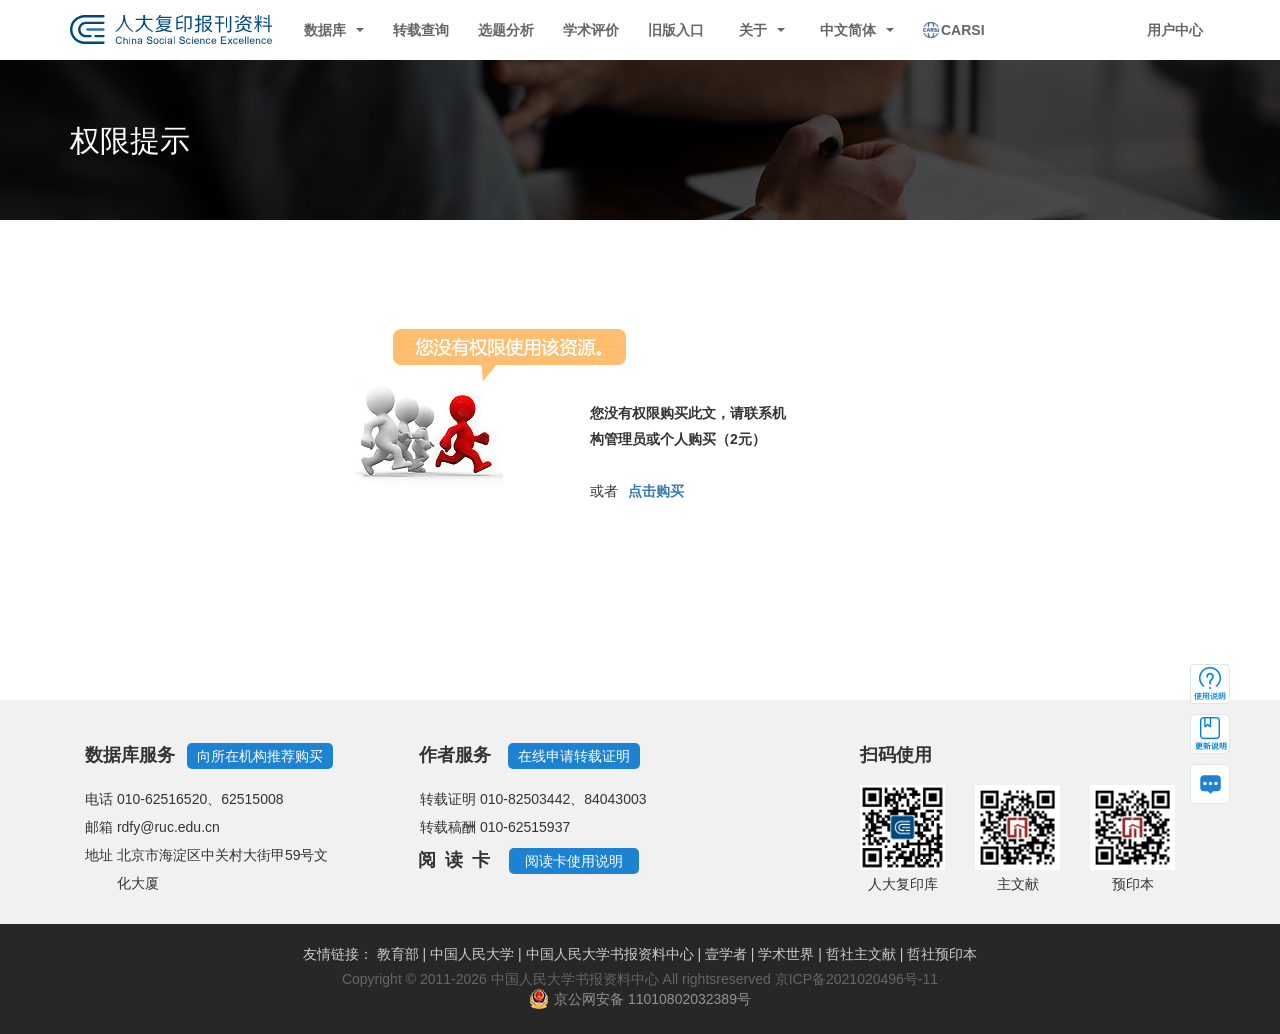  Describe the element at coordinates (398, 954) in the screenshot. I see `教育部` at that location.